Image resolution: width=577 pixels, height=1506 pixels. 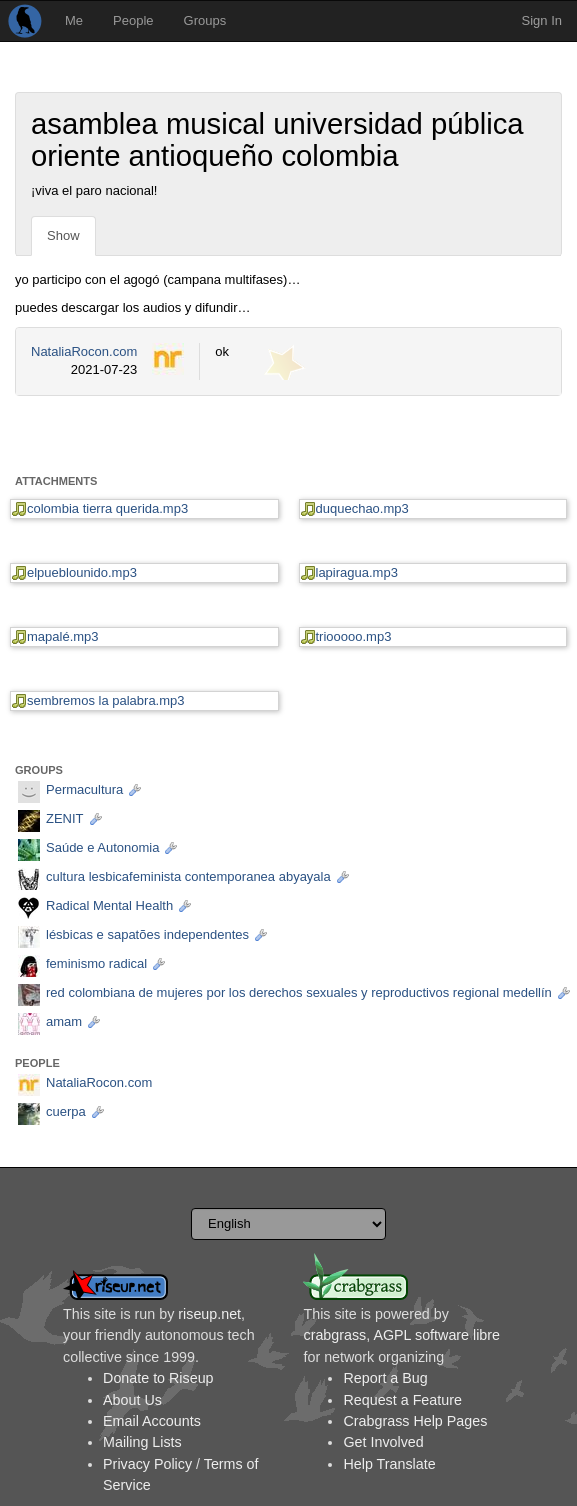 What do you see at coordinates (334, 1335) in the screenshot?
I see `crabgrass` at bounding box center [334, 1335].